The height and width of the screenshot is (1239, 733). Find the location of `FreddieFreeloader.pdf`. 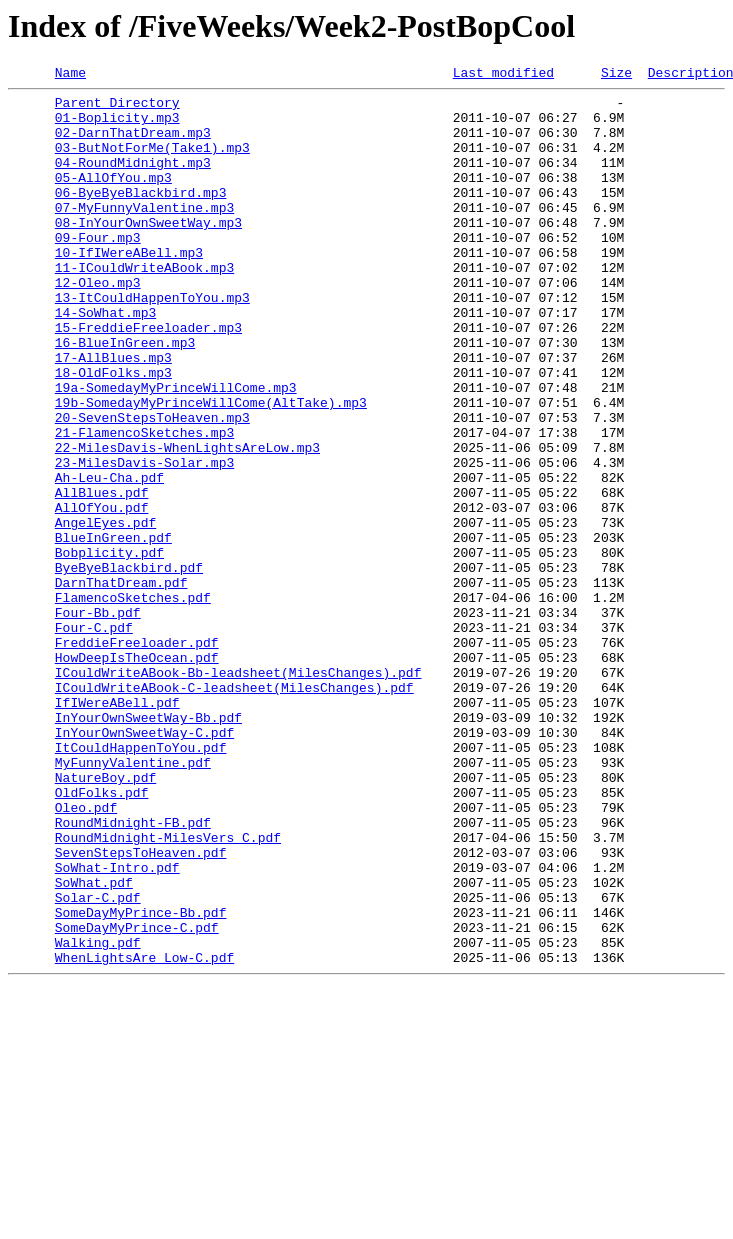

FreddieFreeloader.pdf is located at coordinates (137, 756).